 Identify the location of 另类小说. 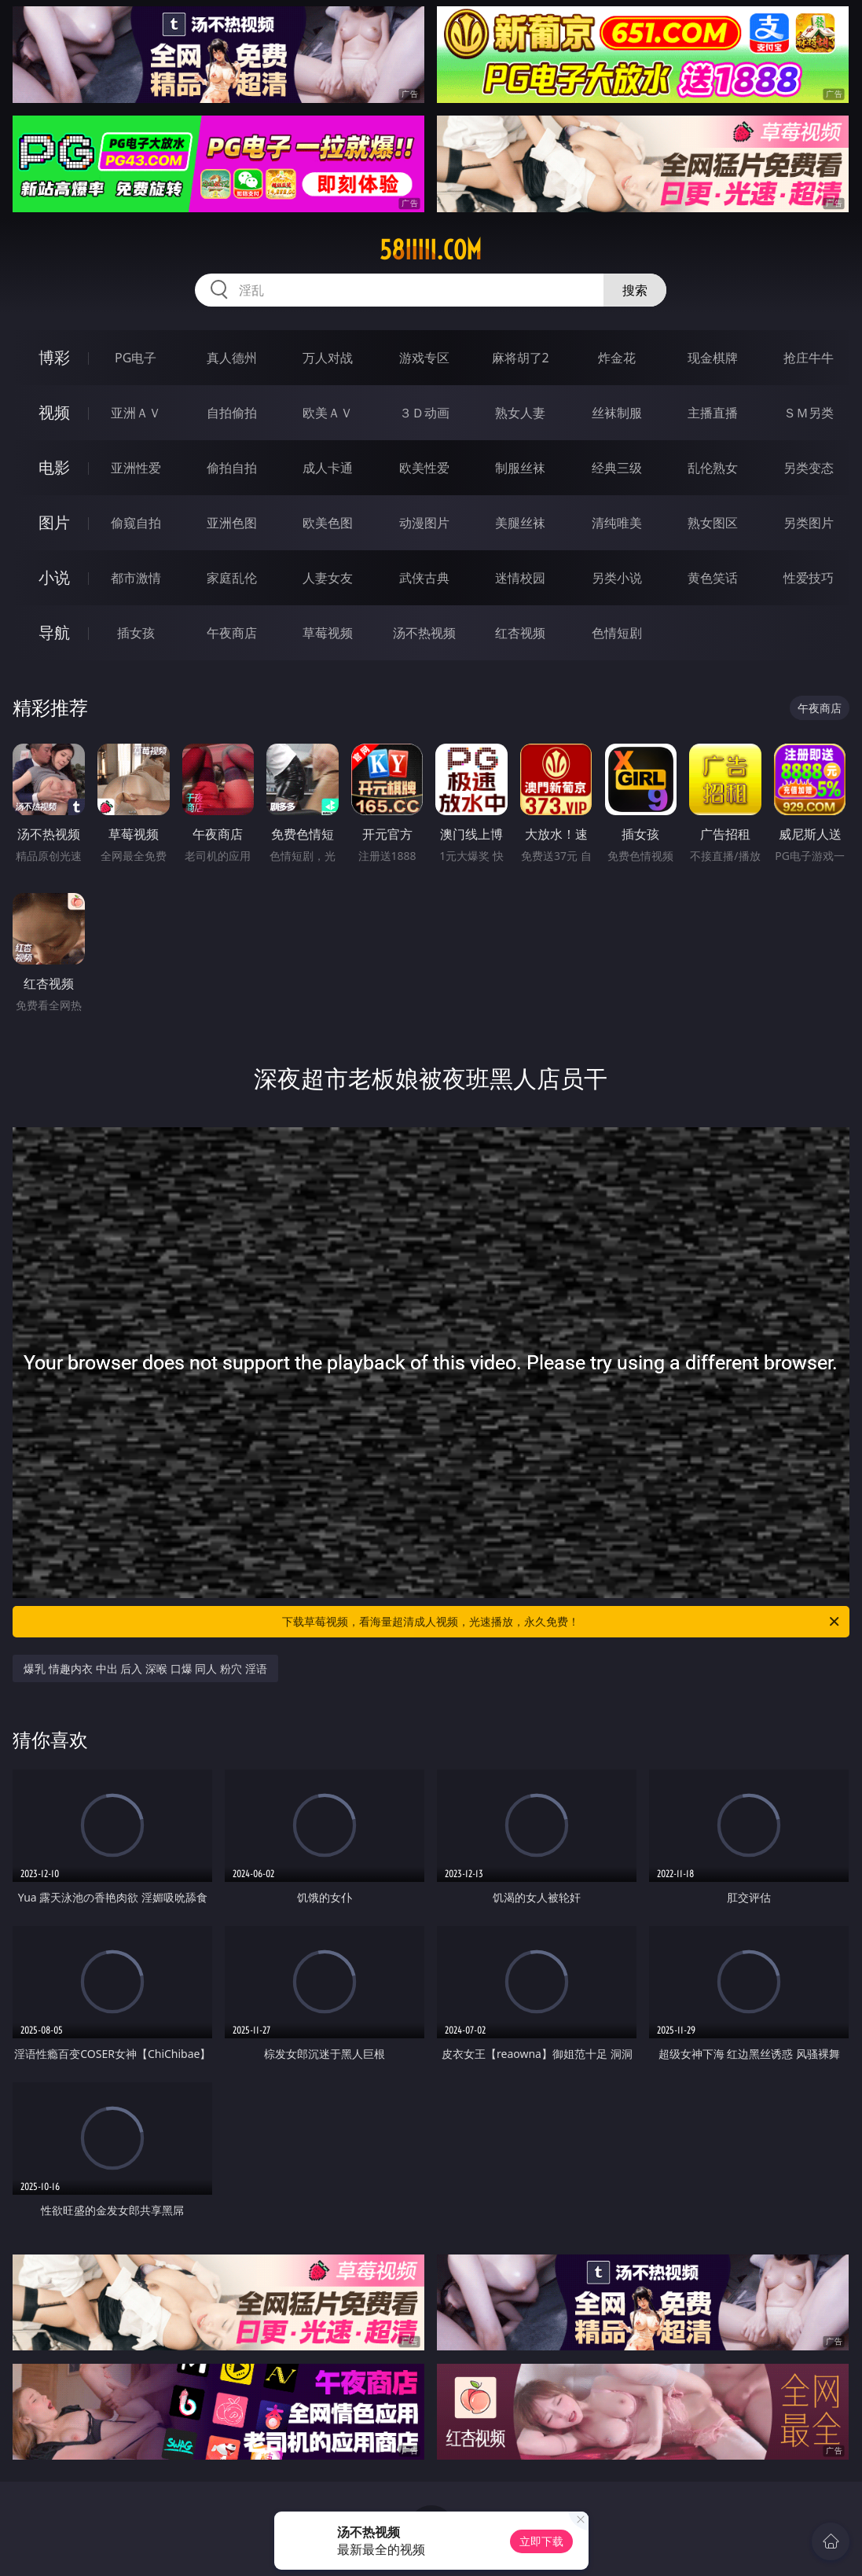
(617, 577).